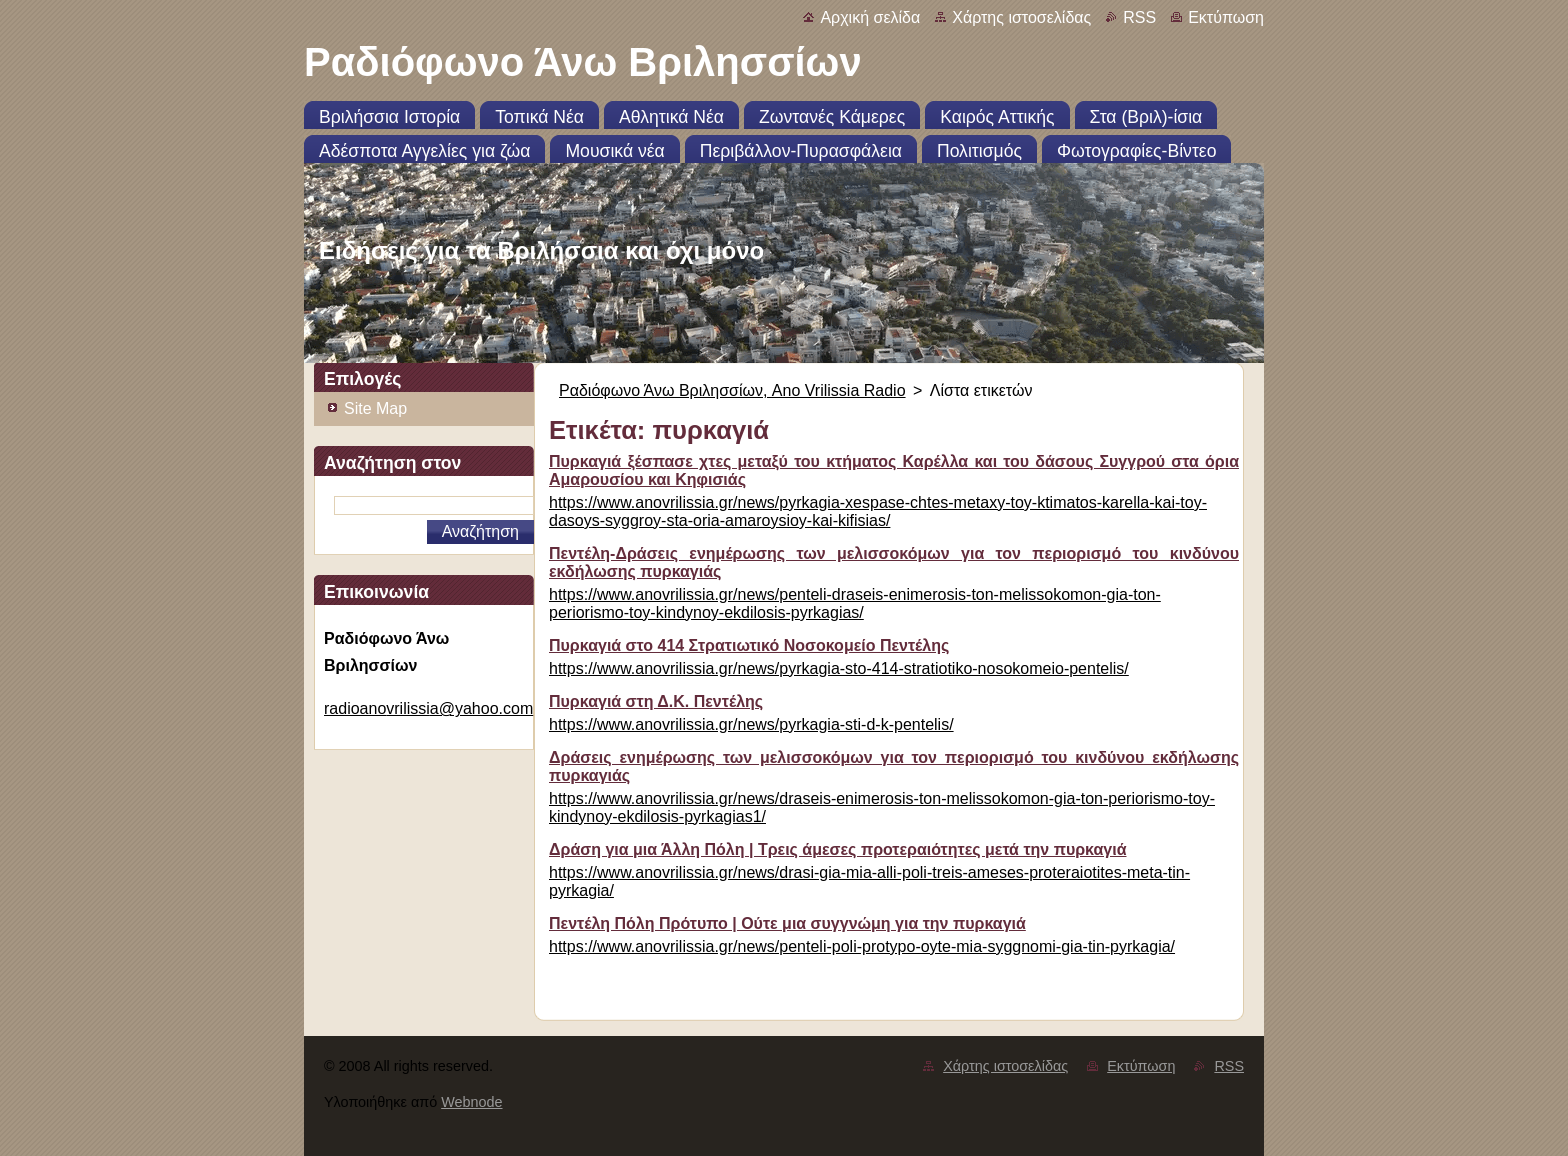 Image resolution: width=1568 pixels, height=1156 pixels. What do you see at coordinates (870, 17) in the screenshot?
I see `Αρχική σελίδα` at bounding box center [870, 17].